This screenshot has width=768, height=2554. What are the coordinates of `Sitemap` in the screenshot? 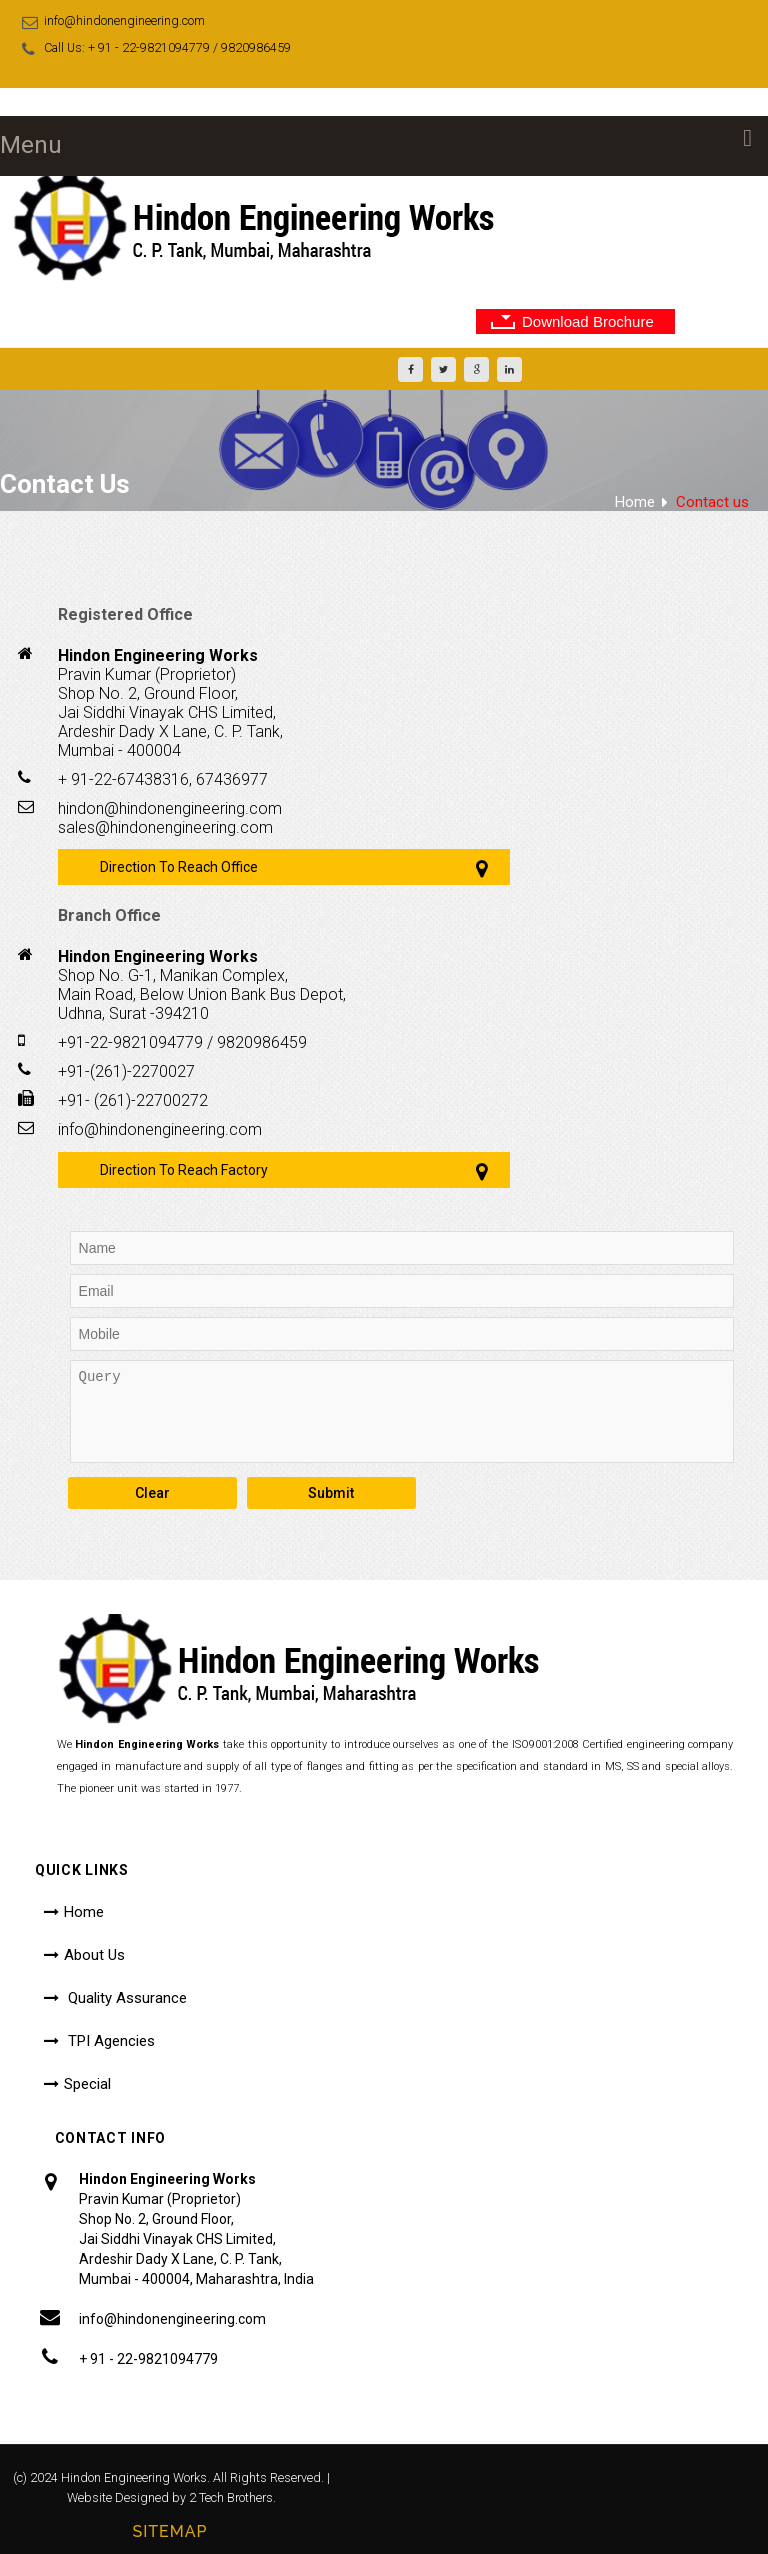 It's located at (169, 2531).